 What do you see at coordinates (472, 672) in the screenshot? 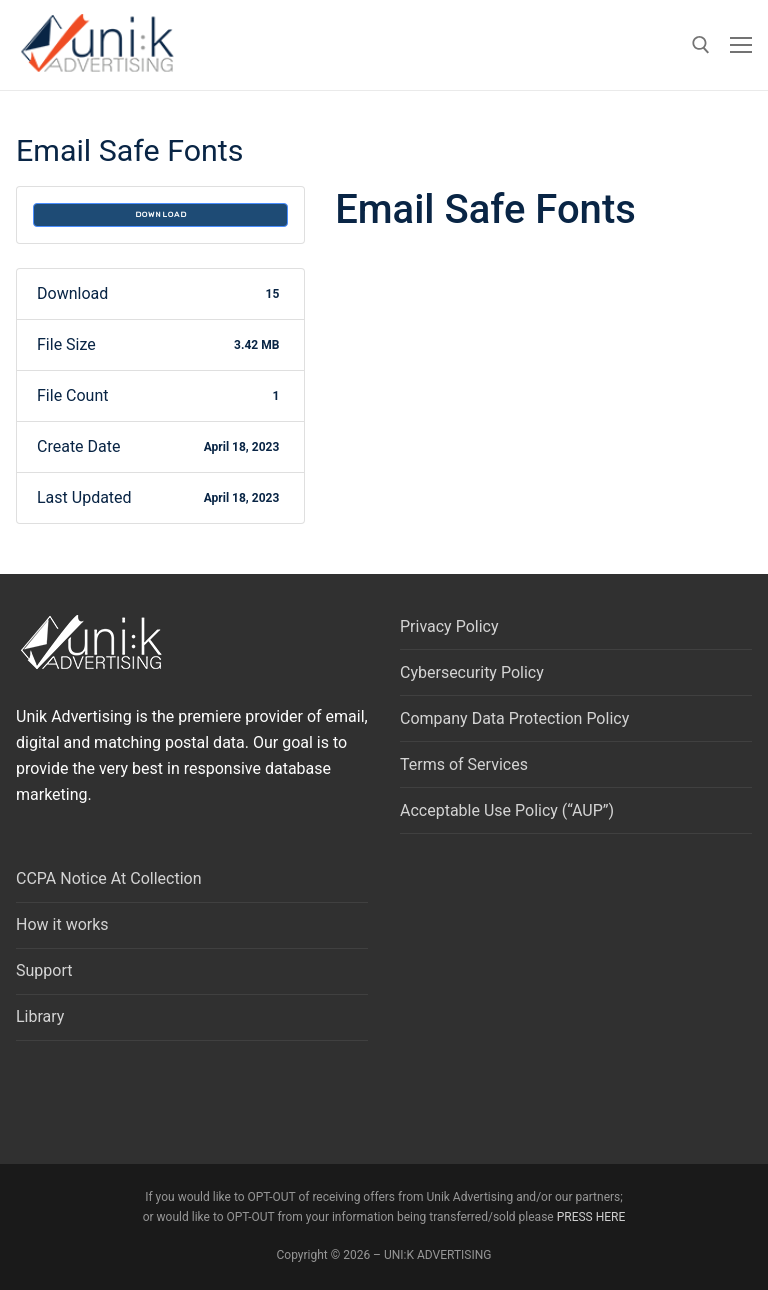
I see `Cybersecurity Policy` at bounding box center [472, 672].